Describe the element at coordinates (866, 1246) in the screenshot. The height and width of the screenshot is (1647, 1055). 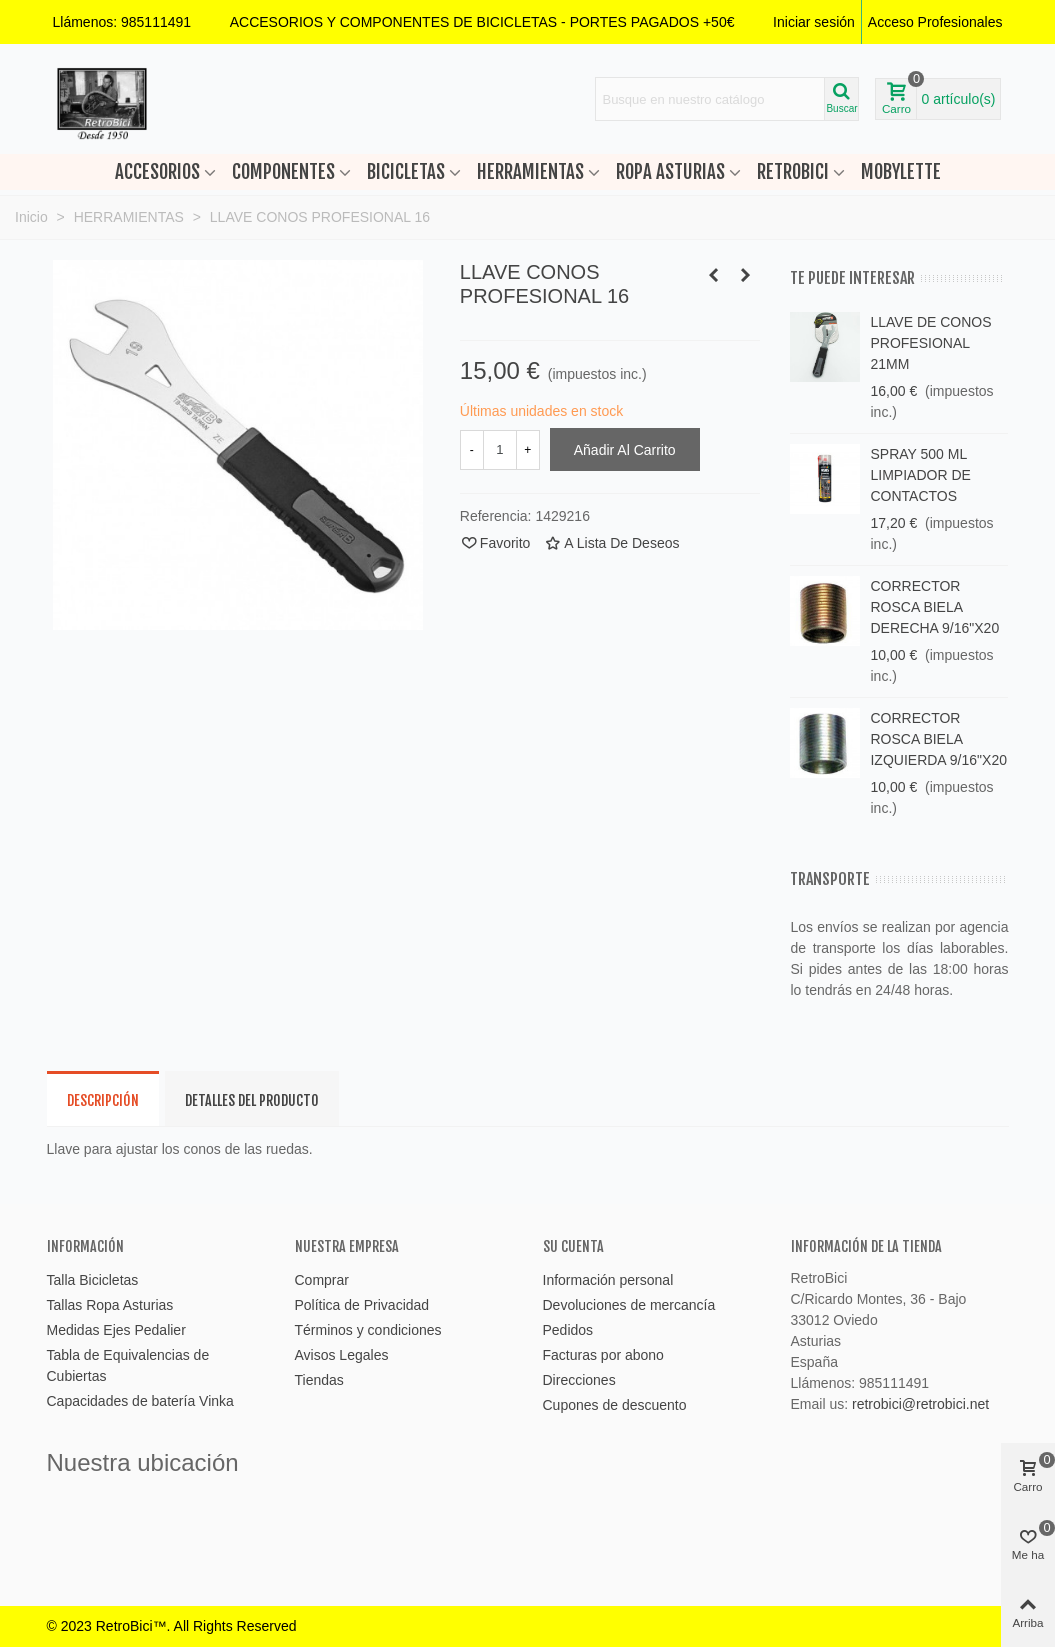
I see `Información de la tienda` at that location.